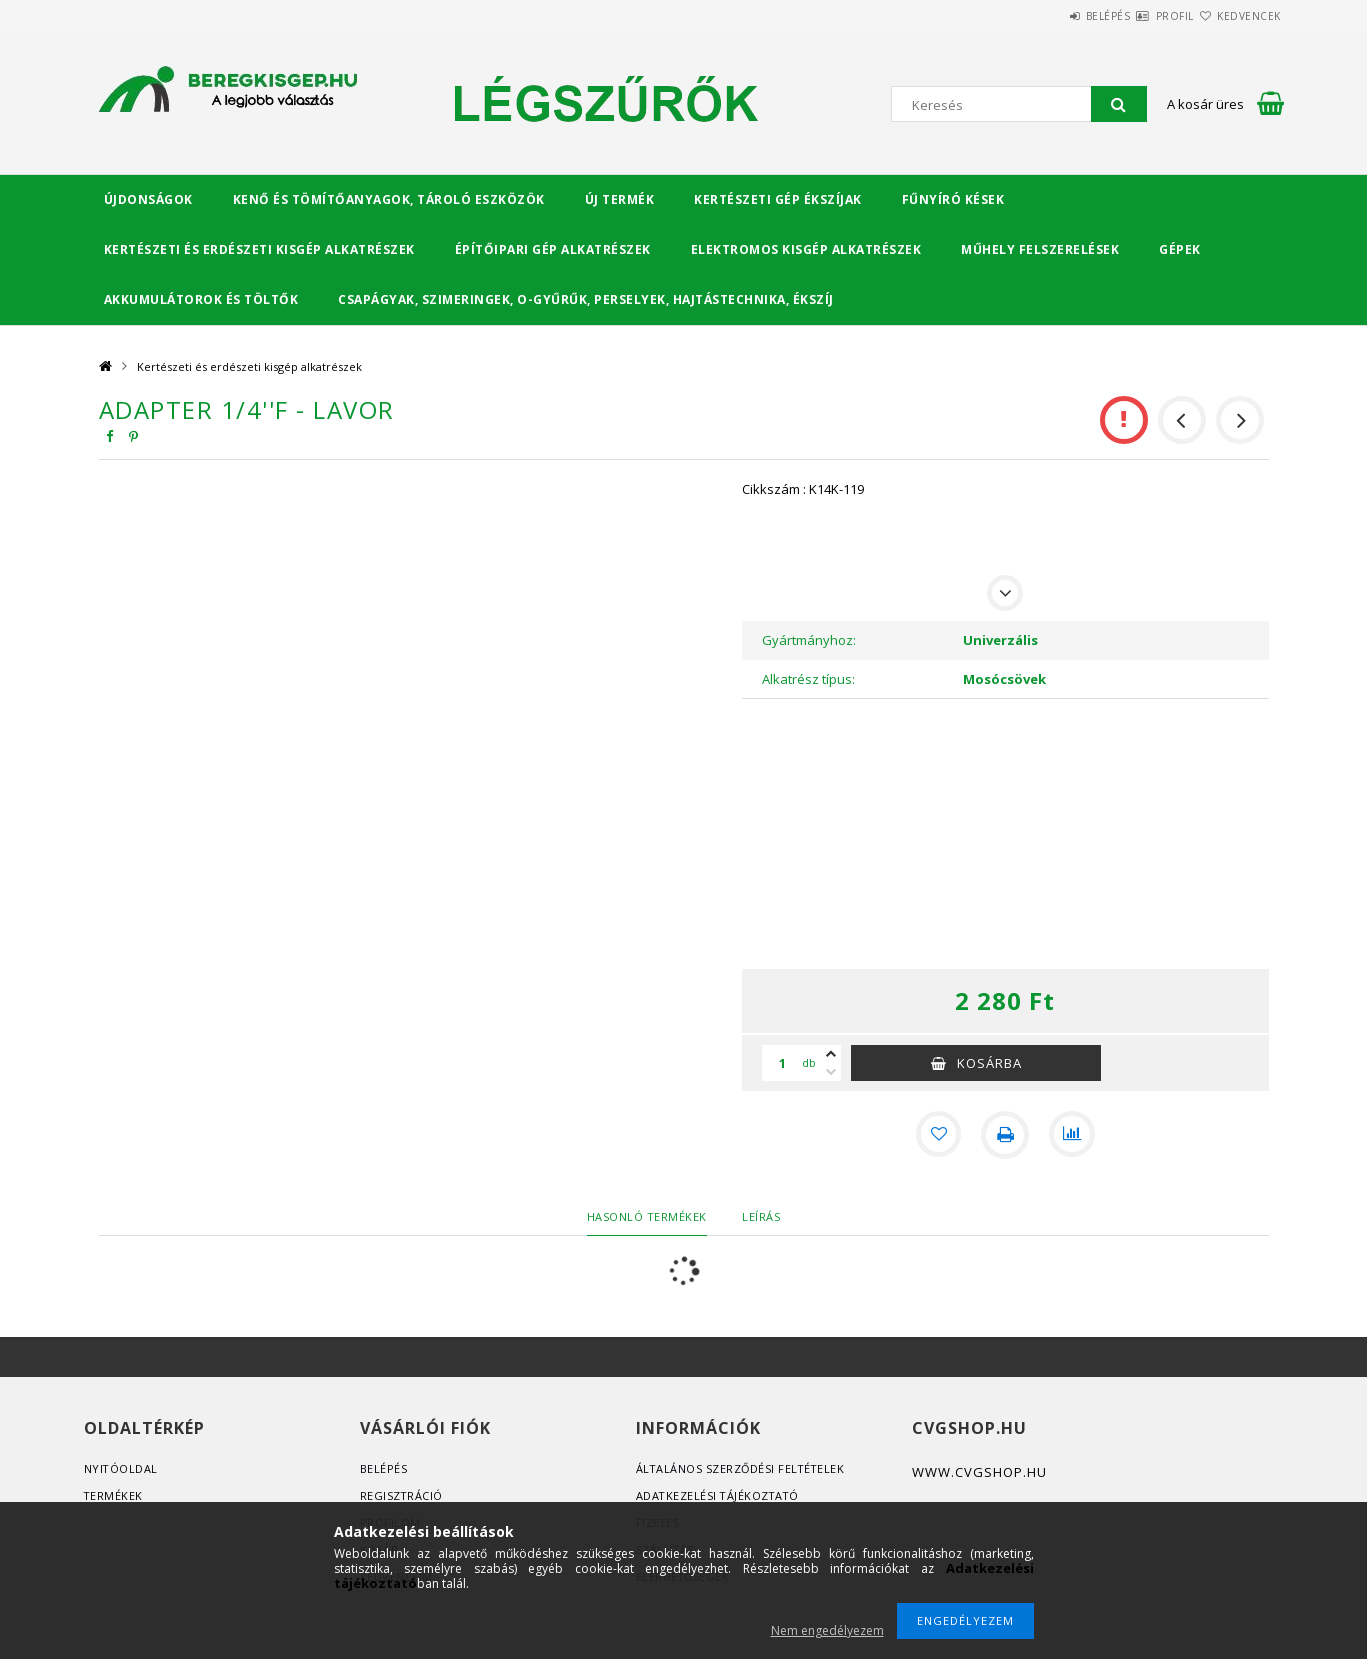  What do you see at coordinates (979, 1472) in the screenshot?
I see `www.cvgshop.hu` at bounding box center [979, 1472].